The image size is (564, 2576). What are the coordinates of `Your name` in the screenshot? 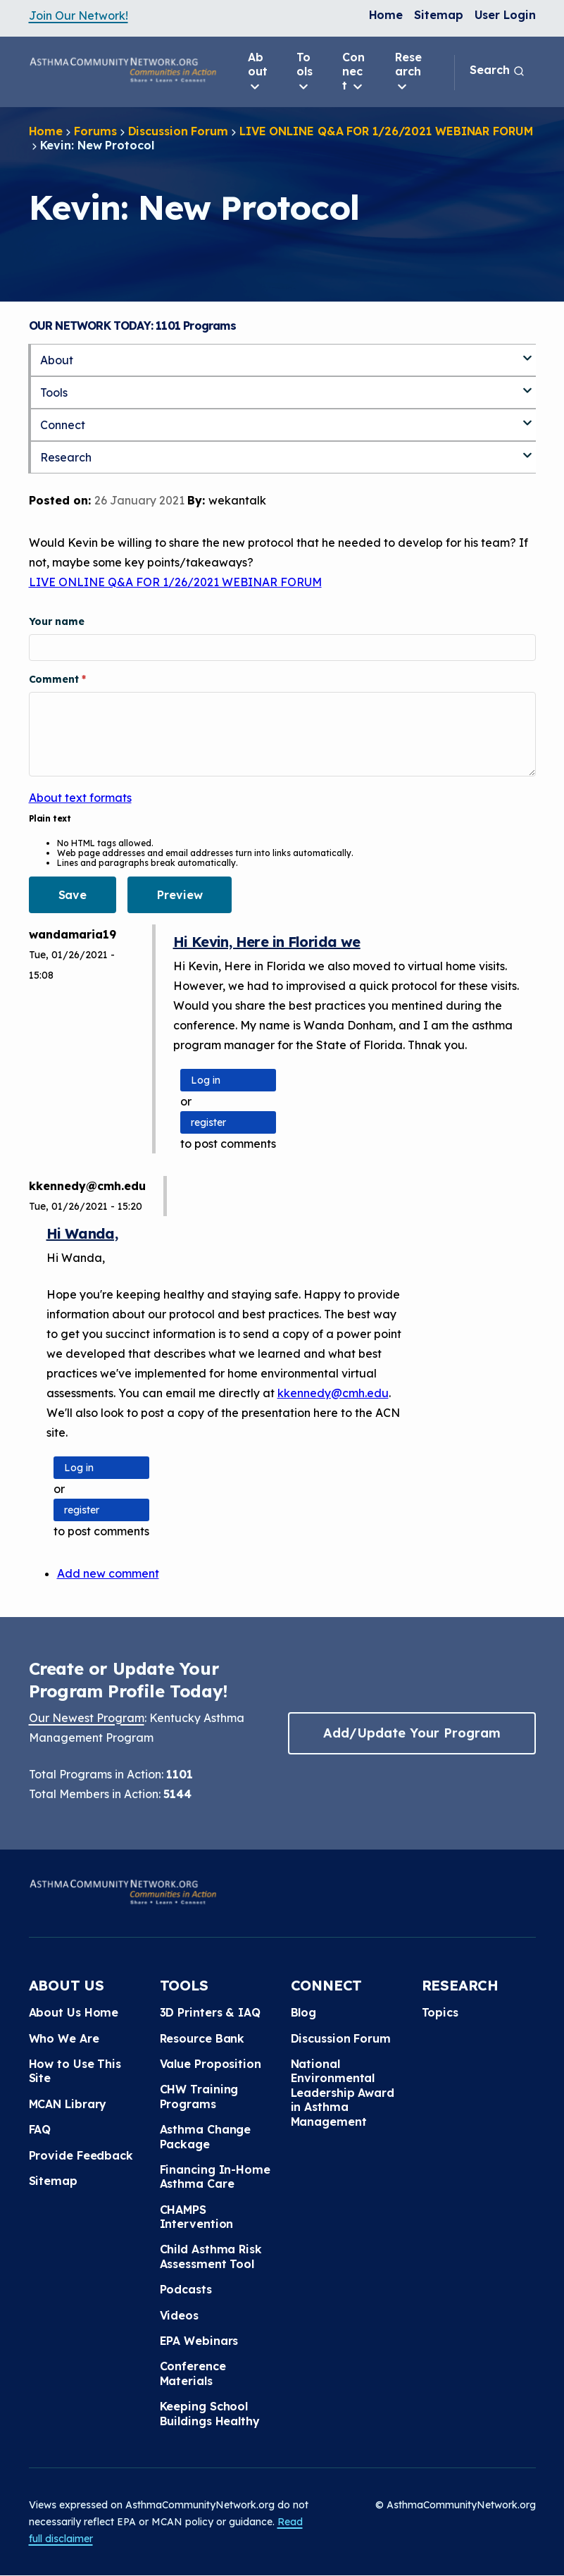 It's located at (56, 621).